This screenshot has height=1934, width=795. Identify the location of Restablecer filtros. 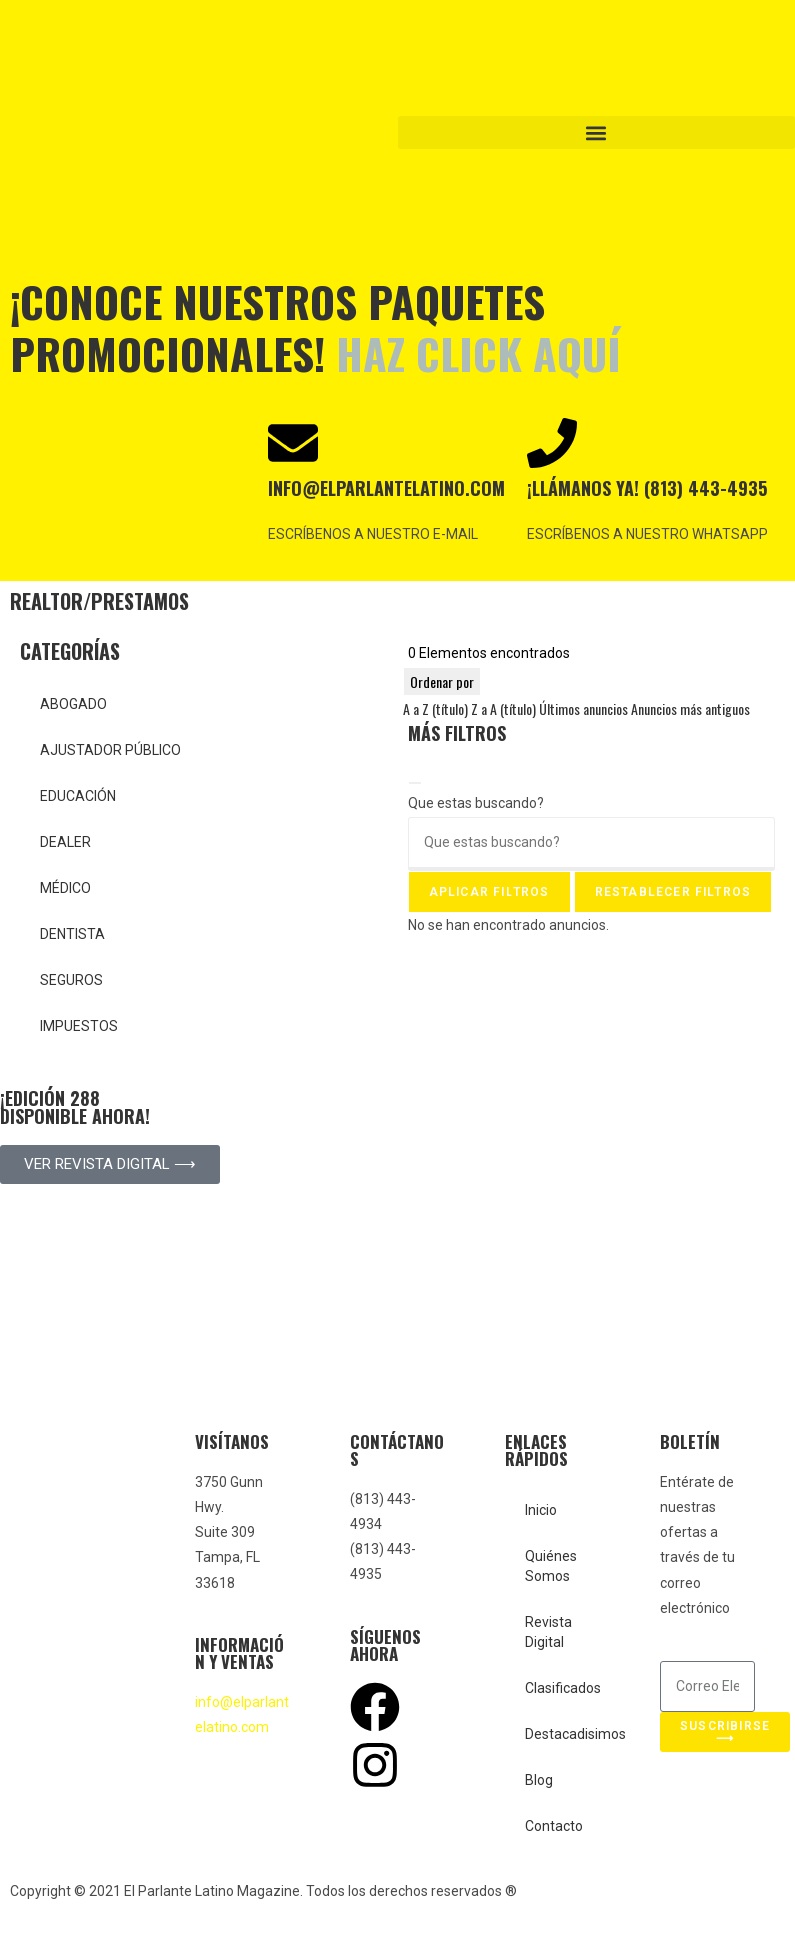
(673, 892).